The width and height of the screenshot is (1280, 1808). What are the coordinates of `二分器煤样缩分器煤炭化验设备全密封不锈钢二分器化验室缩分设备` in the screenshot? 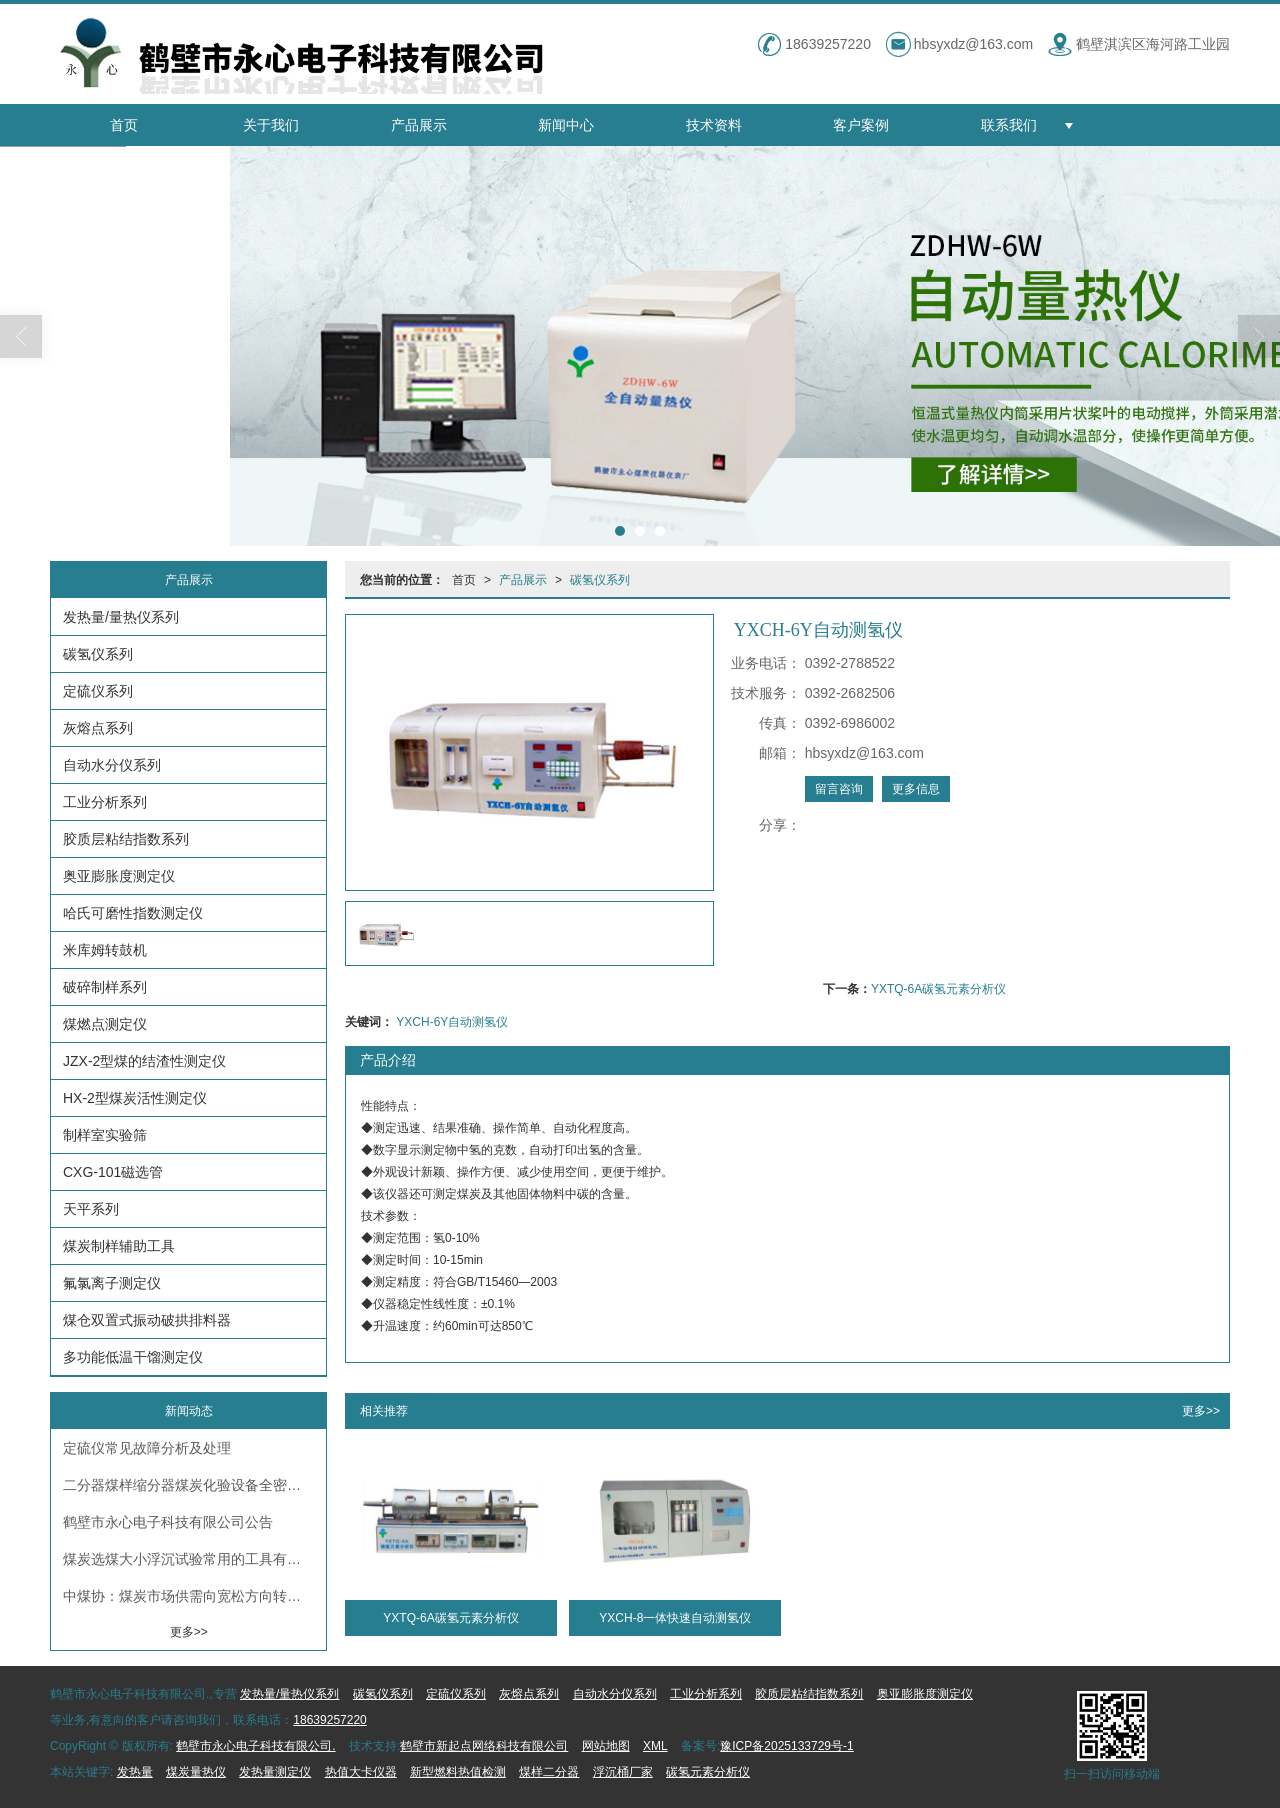 It's located at (194, 1485).